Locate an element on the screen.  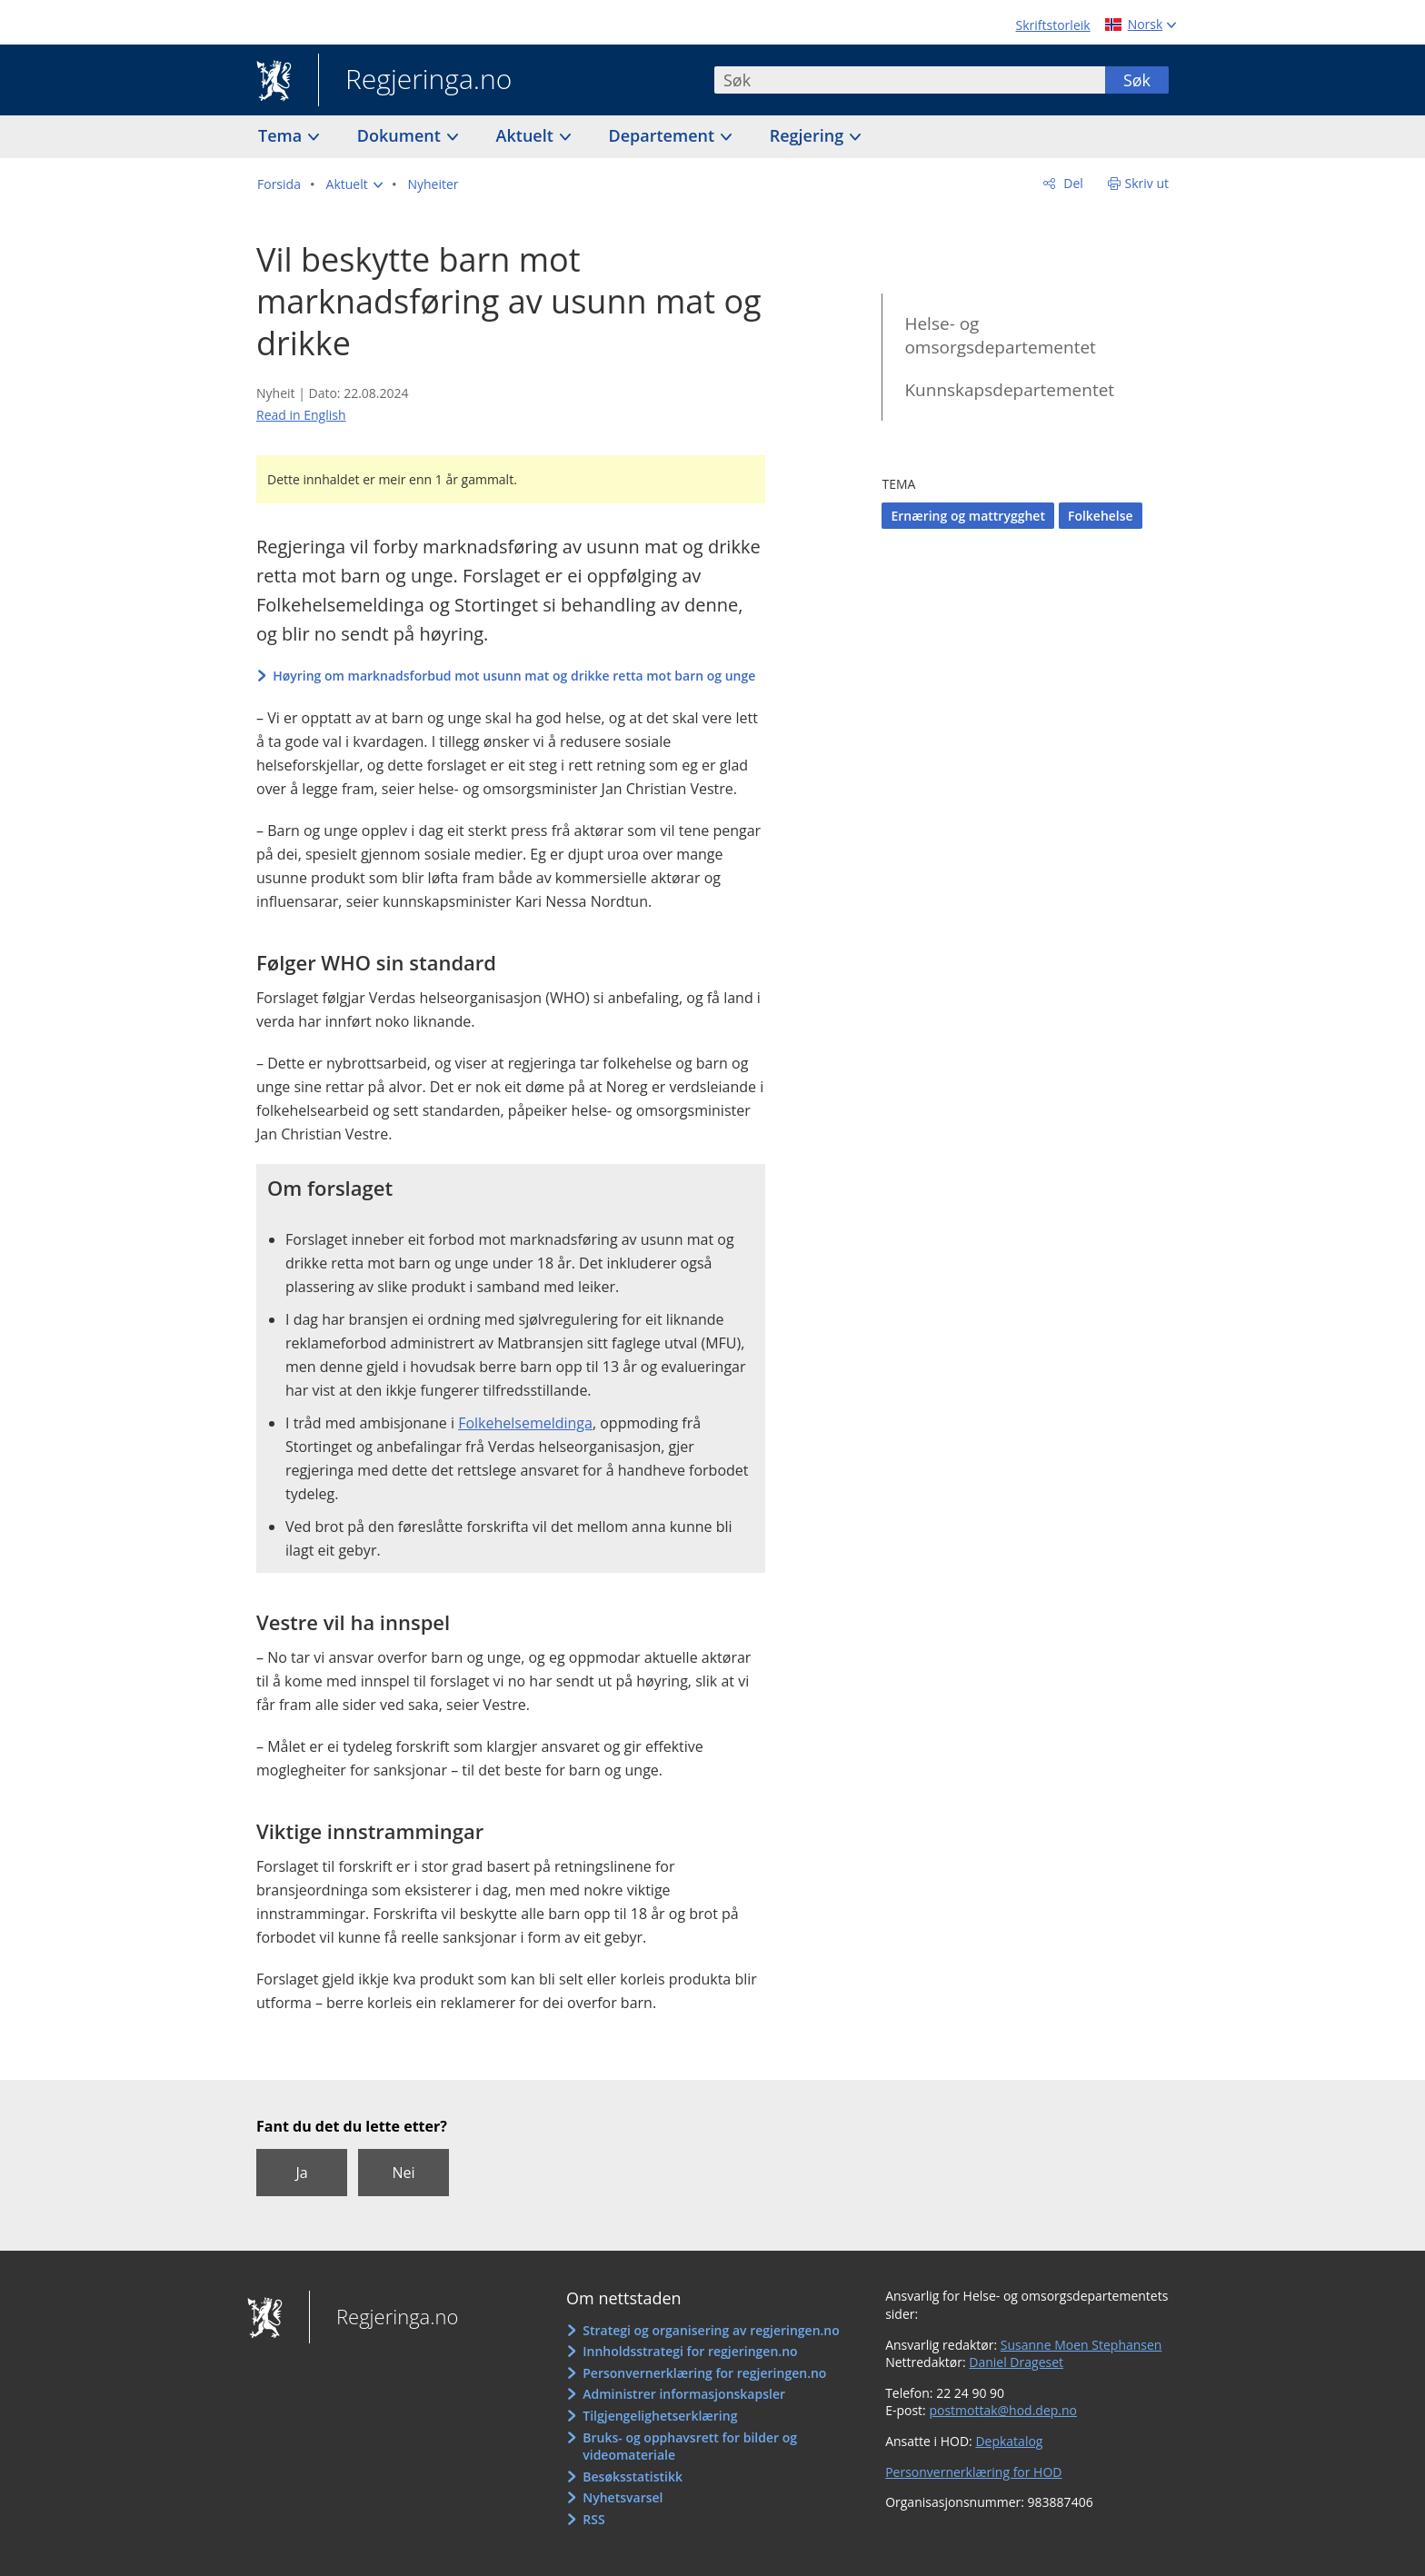
Høyring om marknadsforbud mot usunn mat og drikke retta mot barn og unge is located at coordinates (514, 675).